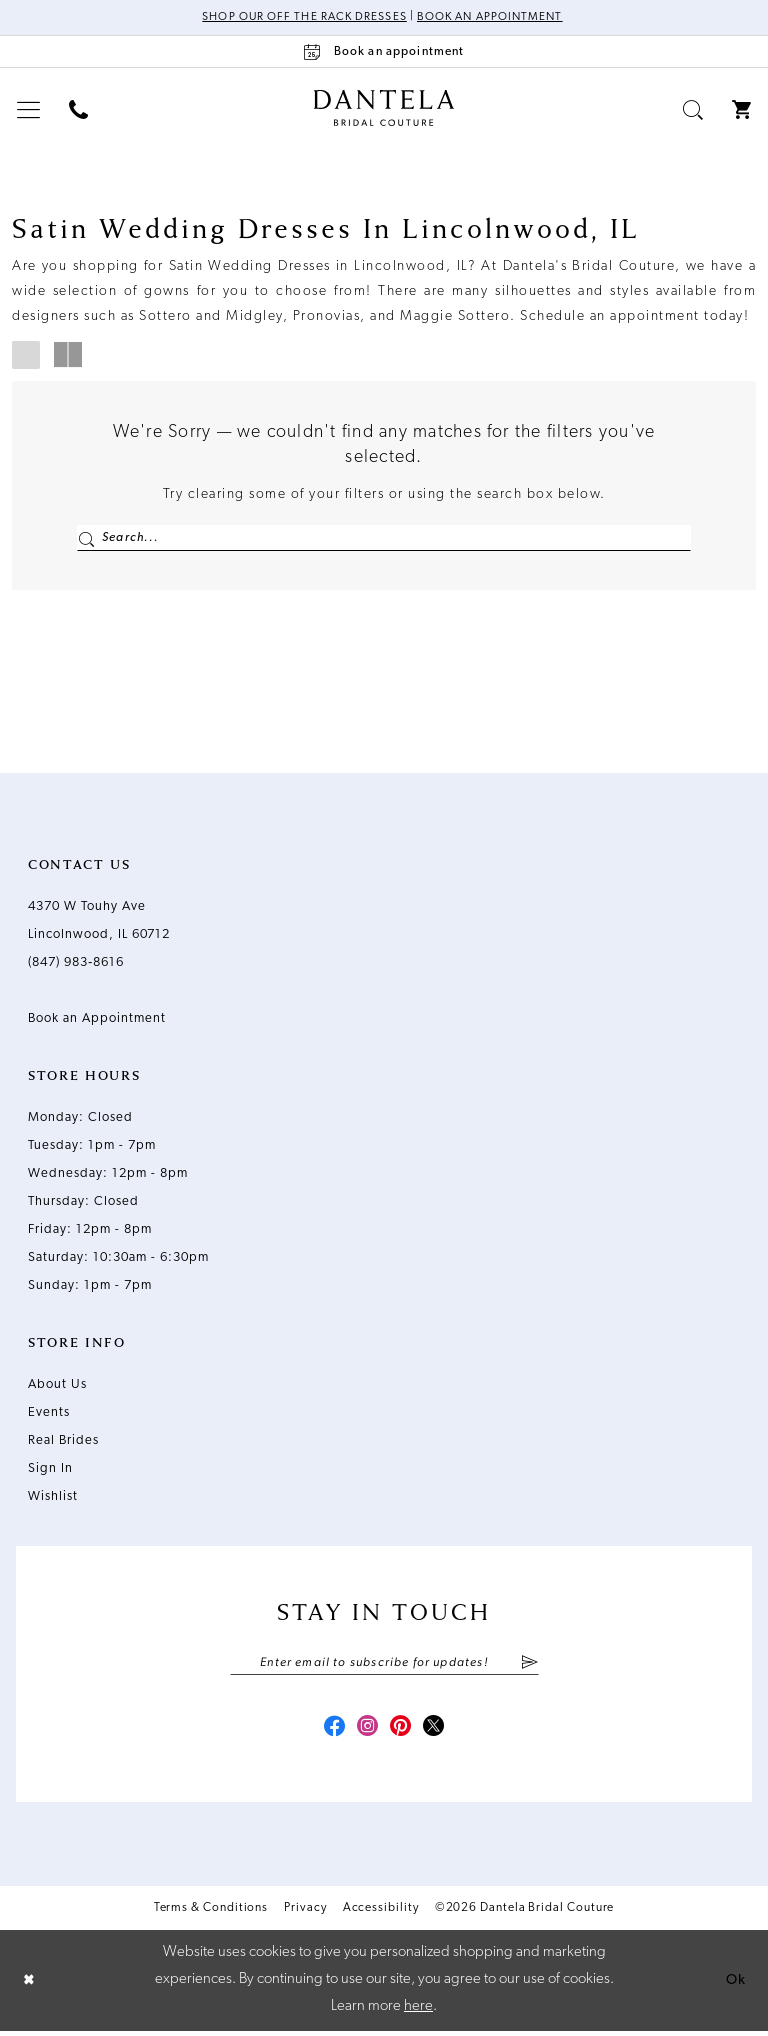 The height and width of the screenshot is (2036, 768). Describe the element at coordinates (29, 110) in the screenshot. I see `[menuitem]` at that location.